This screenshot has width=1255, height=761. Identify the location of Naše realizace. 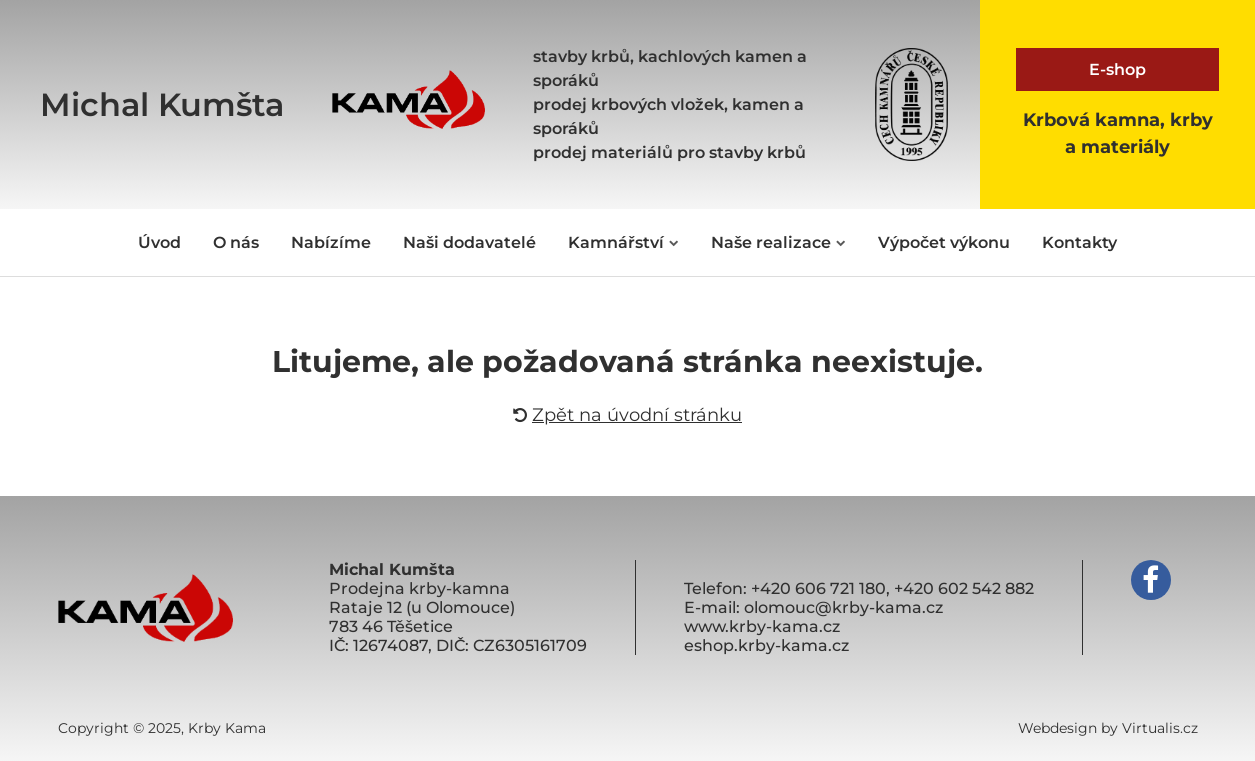
(778, 242).